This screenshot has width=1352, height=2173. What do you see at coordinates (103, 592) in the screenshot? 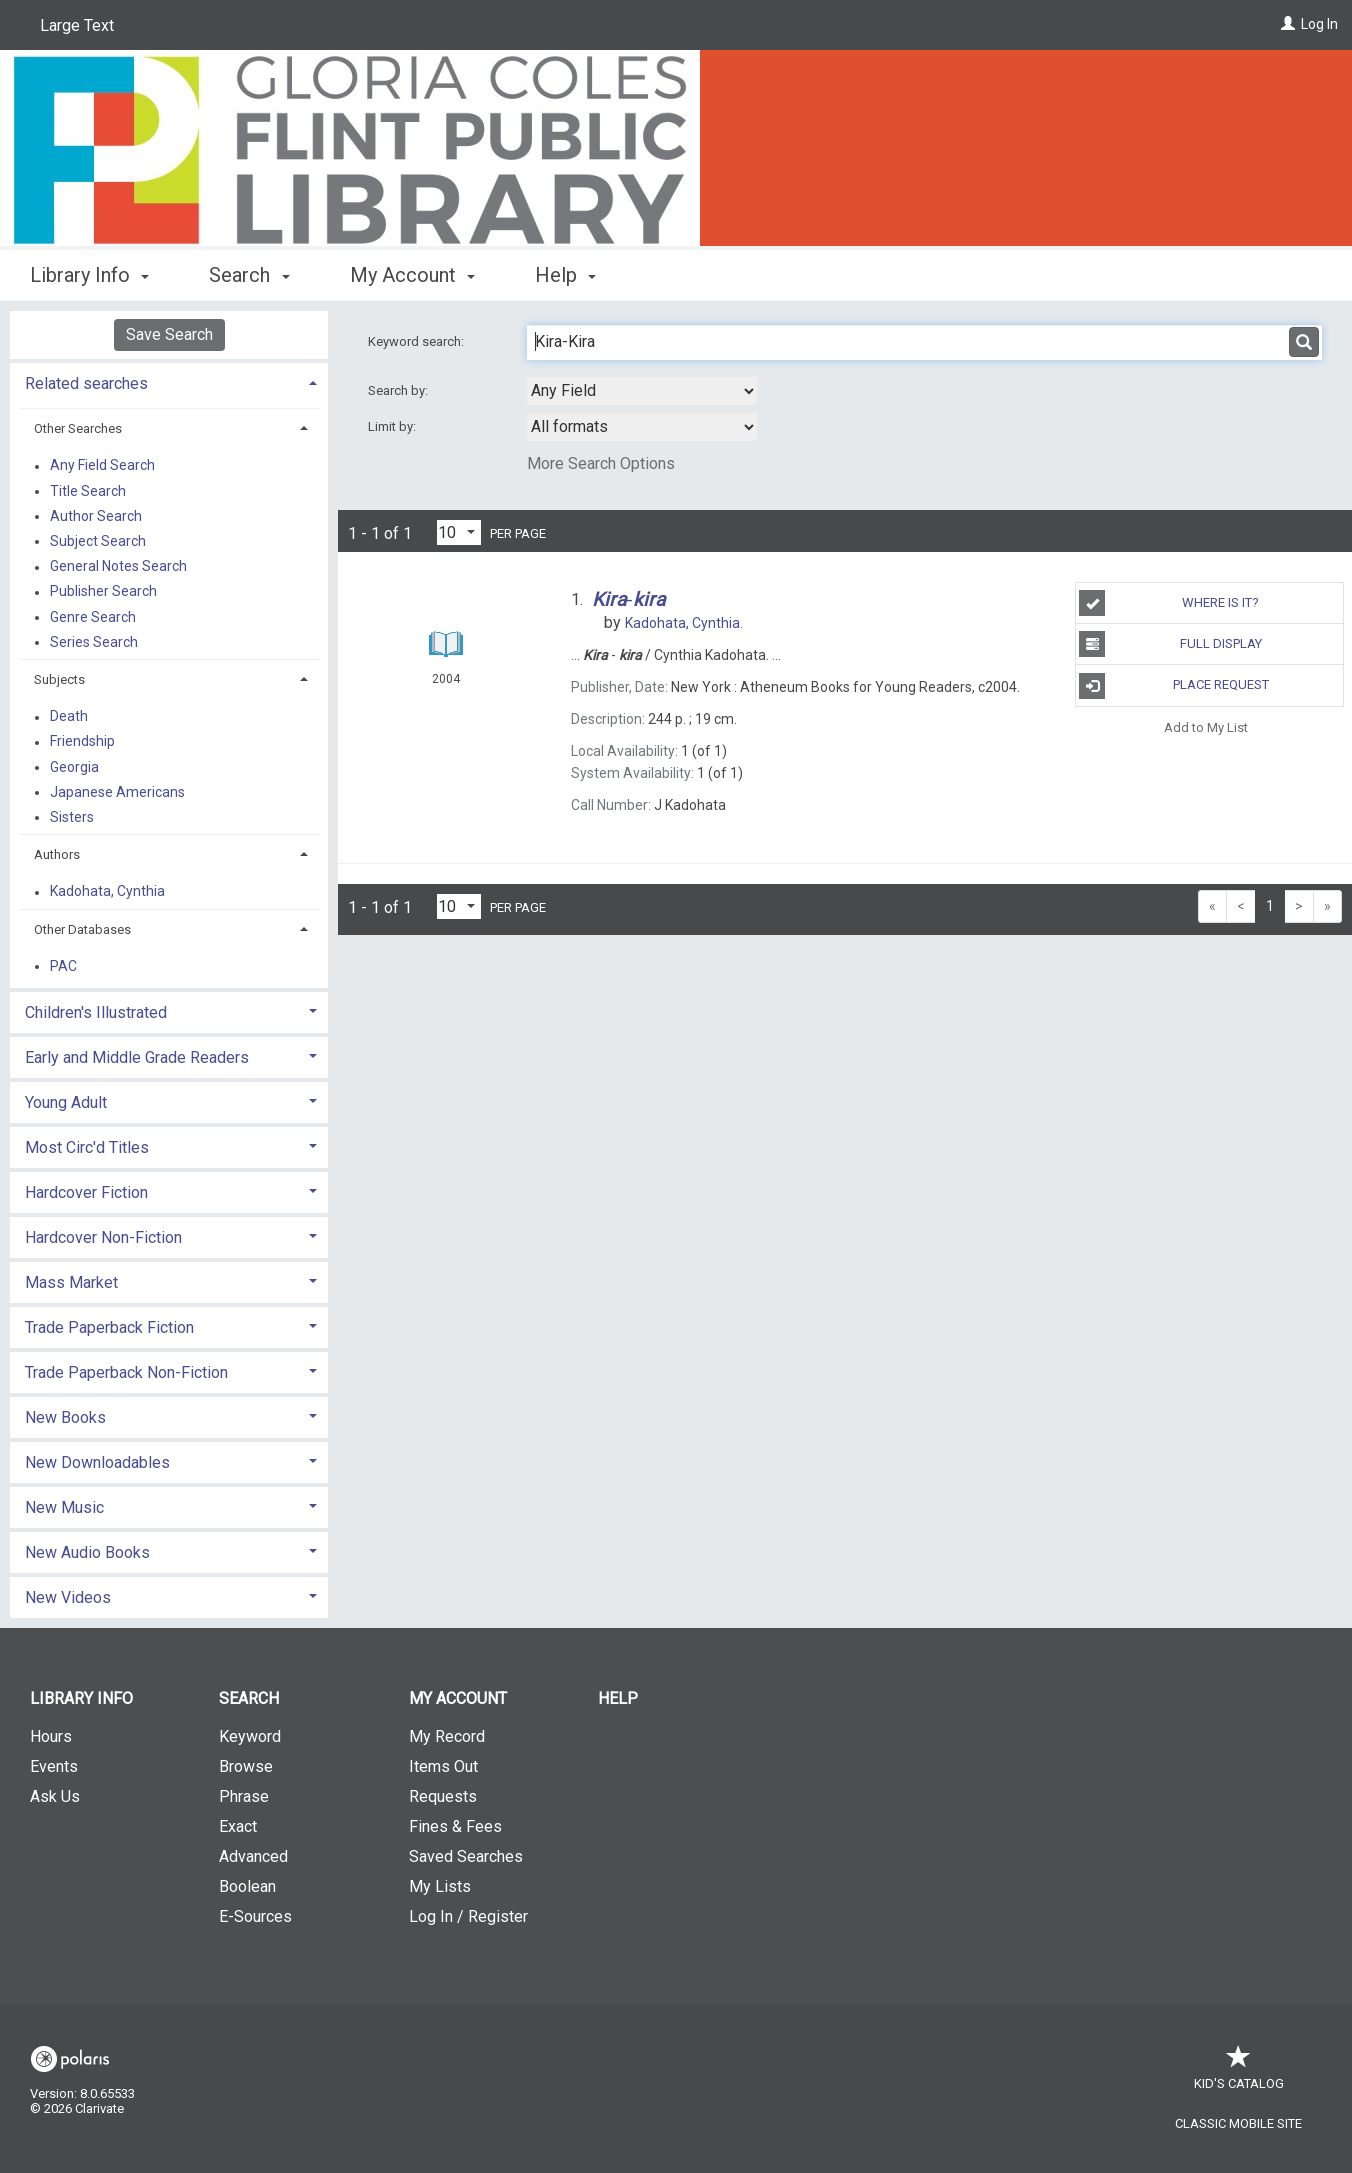
I see `Publisher Search` at bounding box center [103, 592].